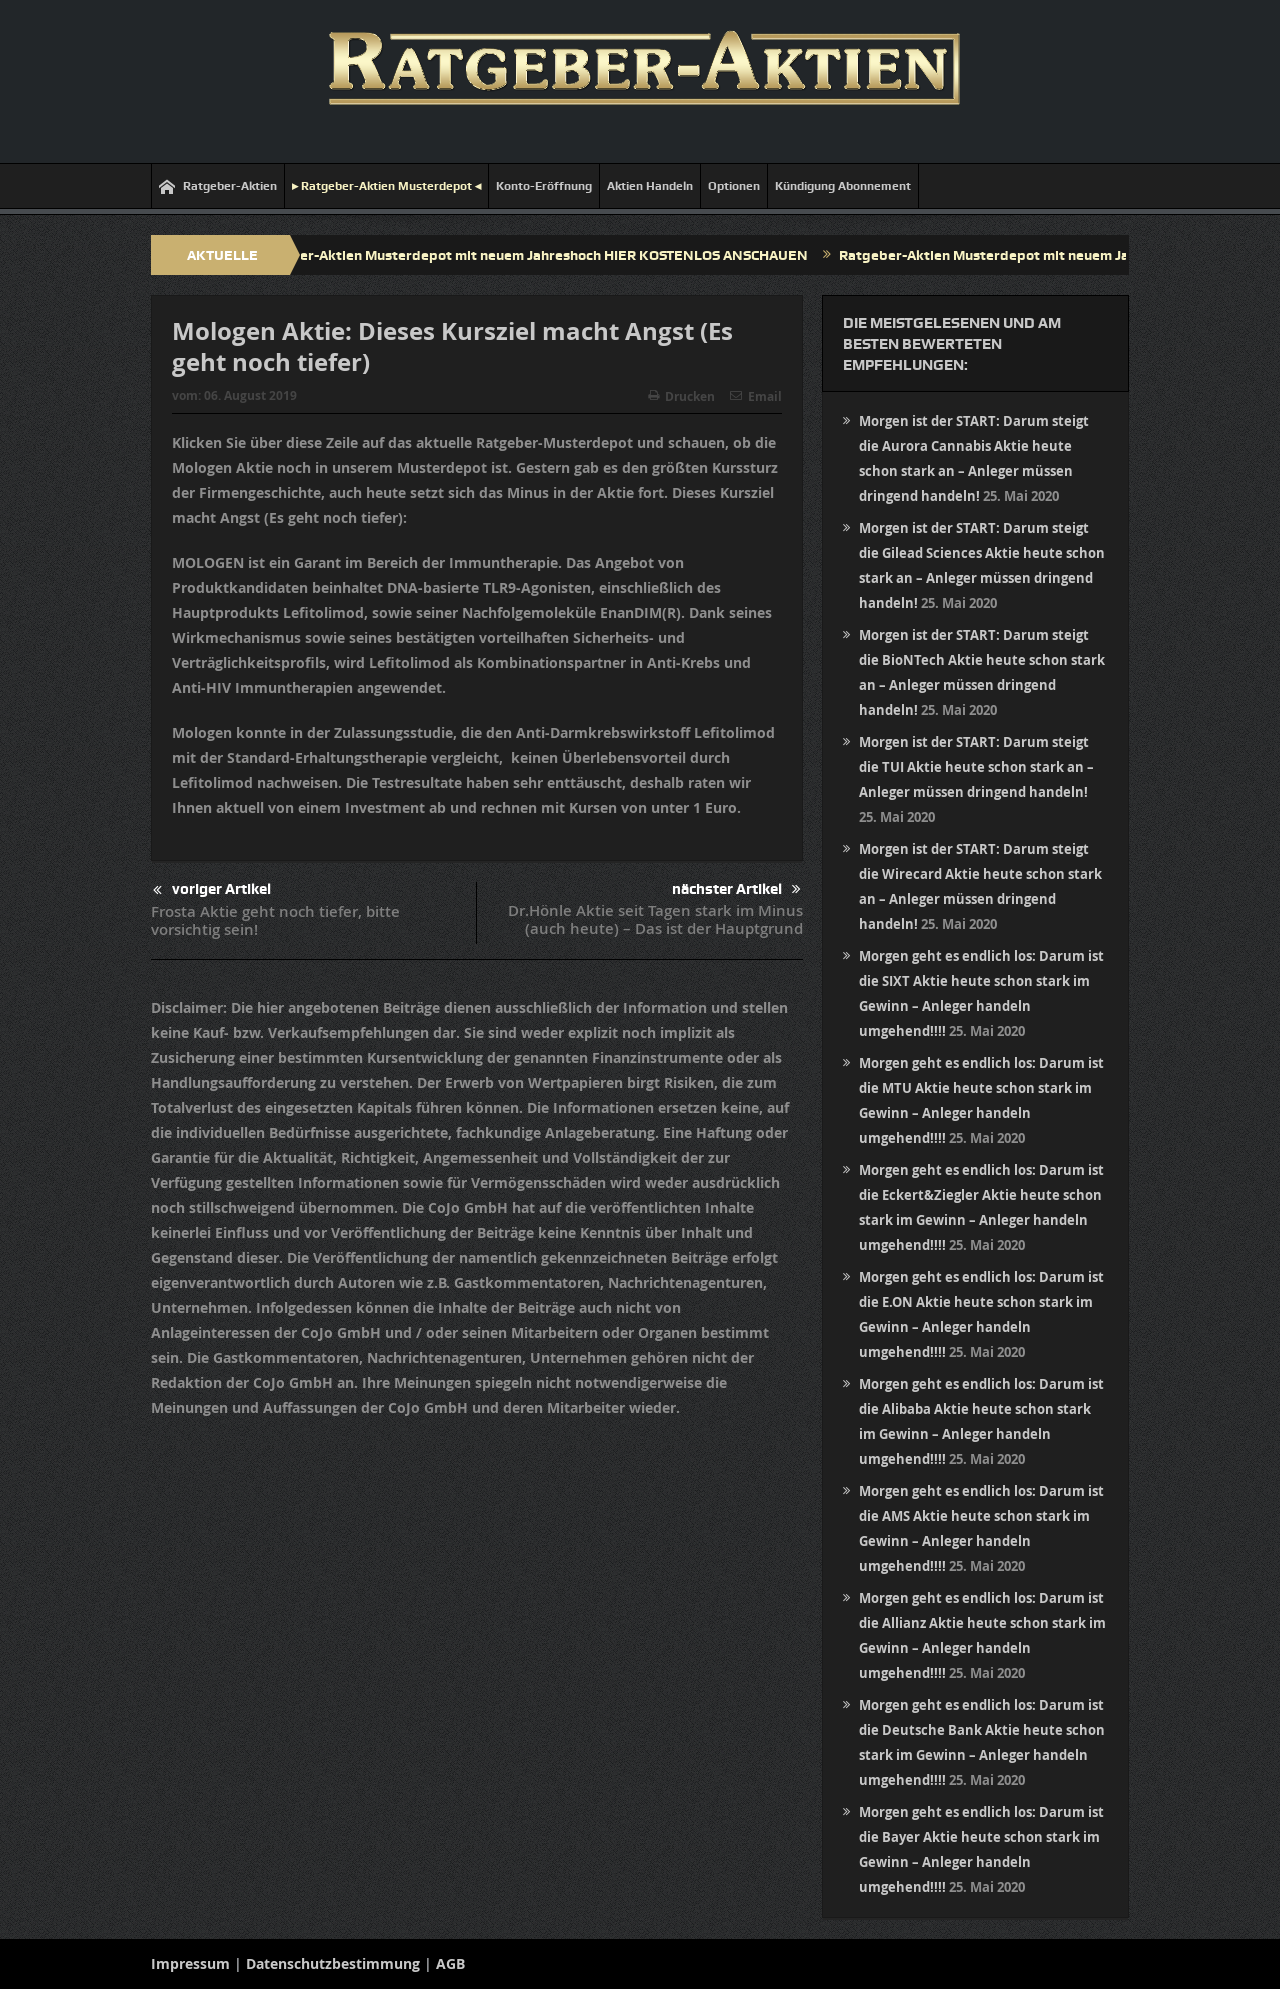 The image size is (1280, 1989). Describe the element at coordinates (655, 919) in the screenshot. I see `Dr.Hönle Aktie seit Tagen stark im Minus (auch heute) – Das ist der Hauptgrund` at that location.